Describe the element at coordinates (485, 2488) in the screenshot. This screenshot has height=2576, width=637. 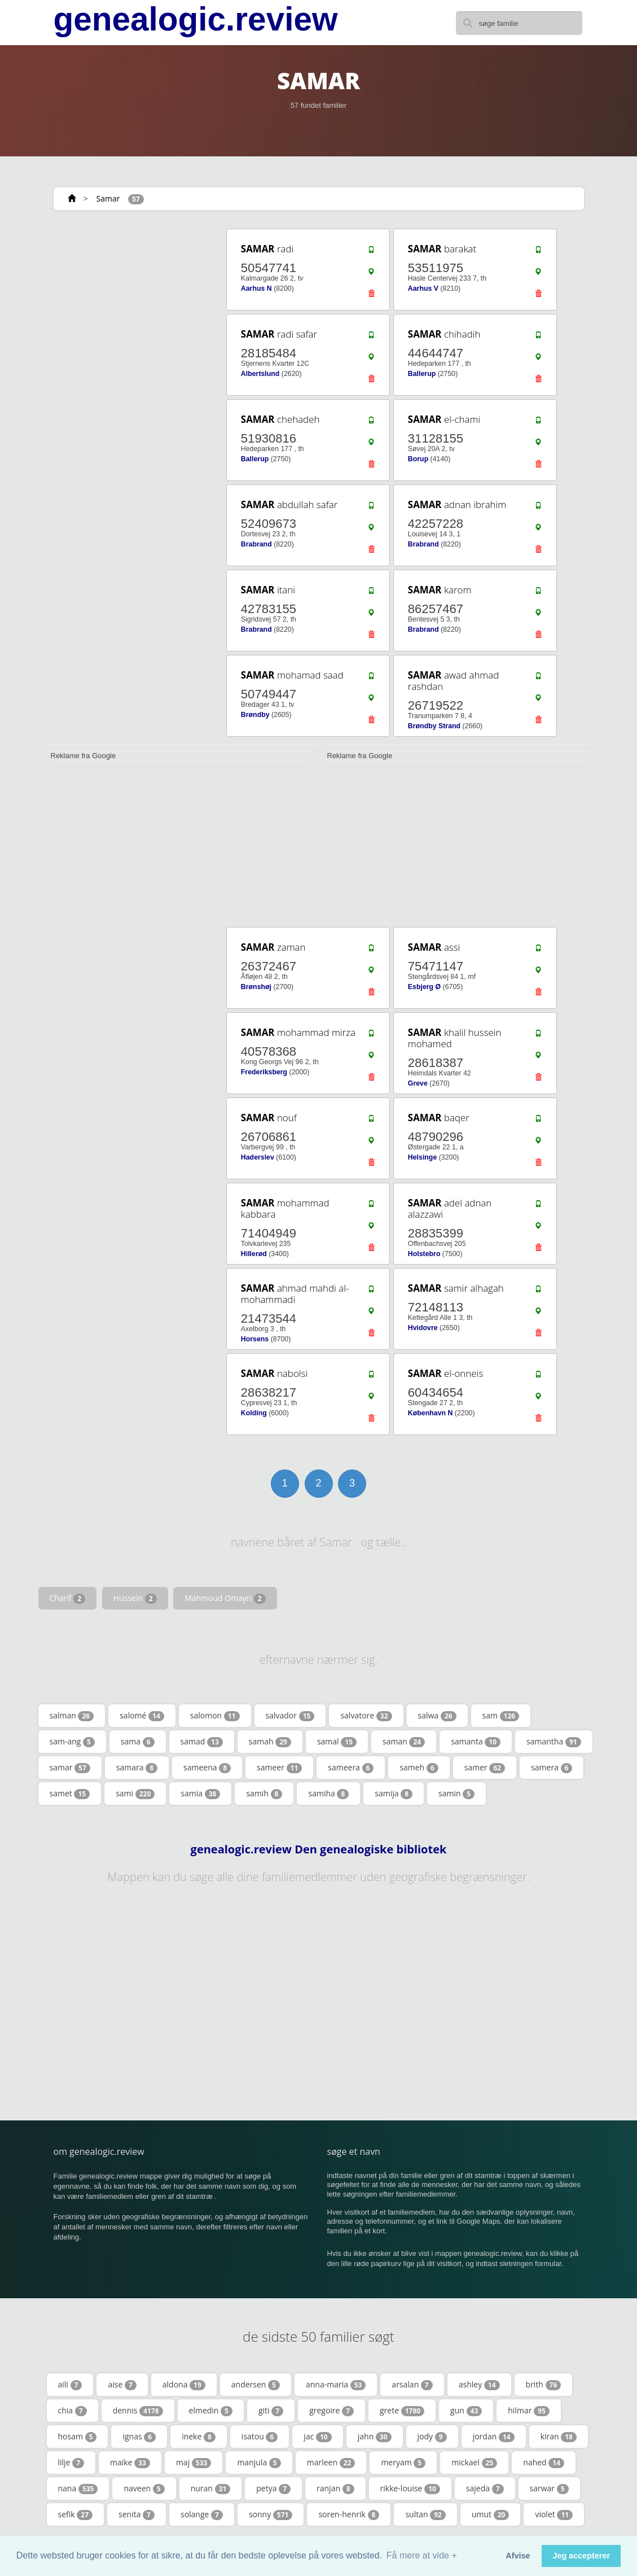
I see `sajeda` at that location.